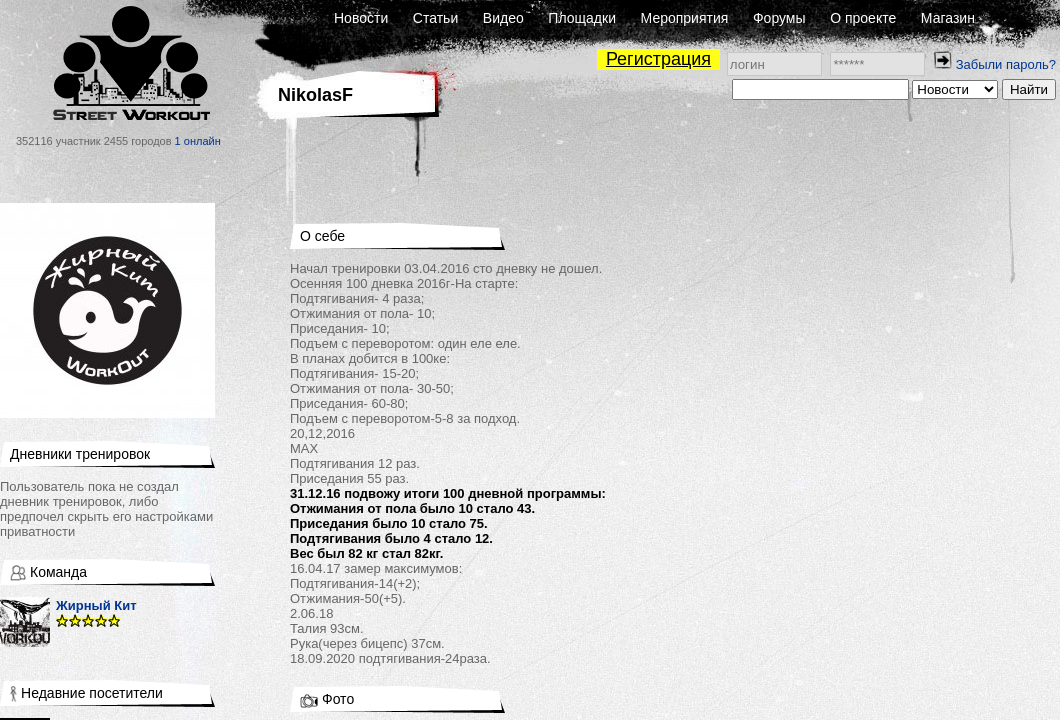 Image resolution: width=1060 pixels, height=720 pixels. What do you see at coordinates (582, 18) in the screenshot?
I see `Площадки` at bounding box center [582, 18].